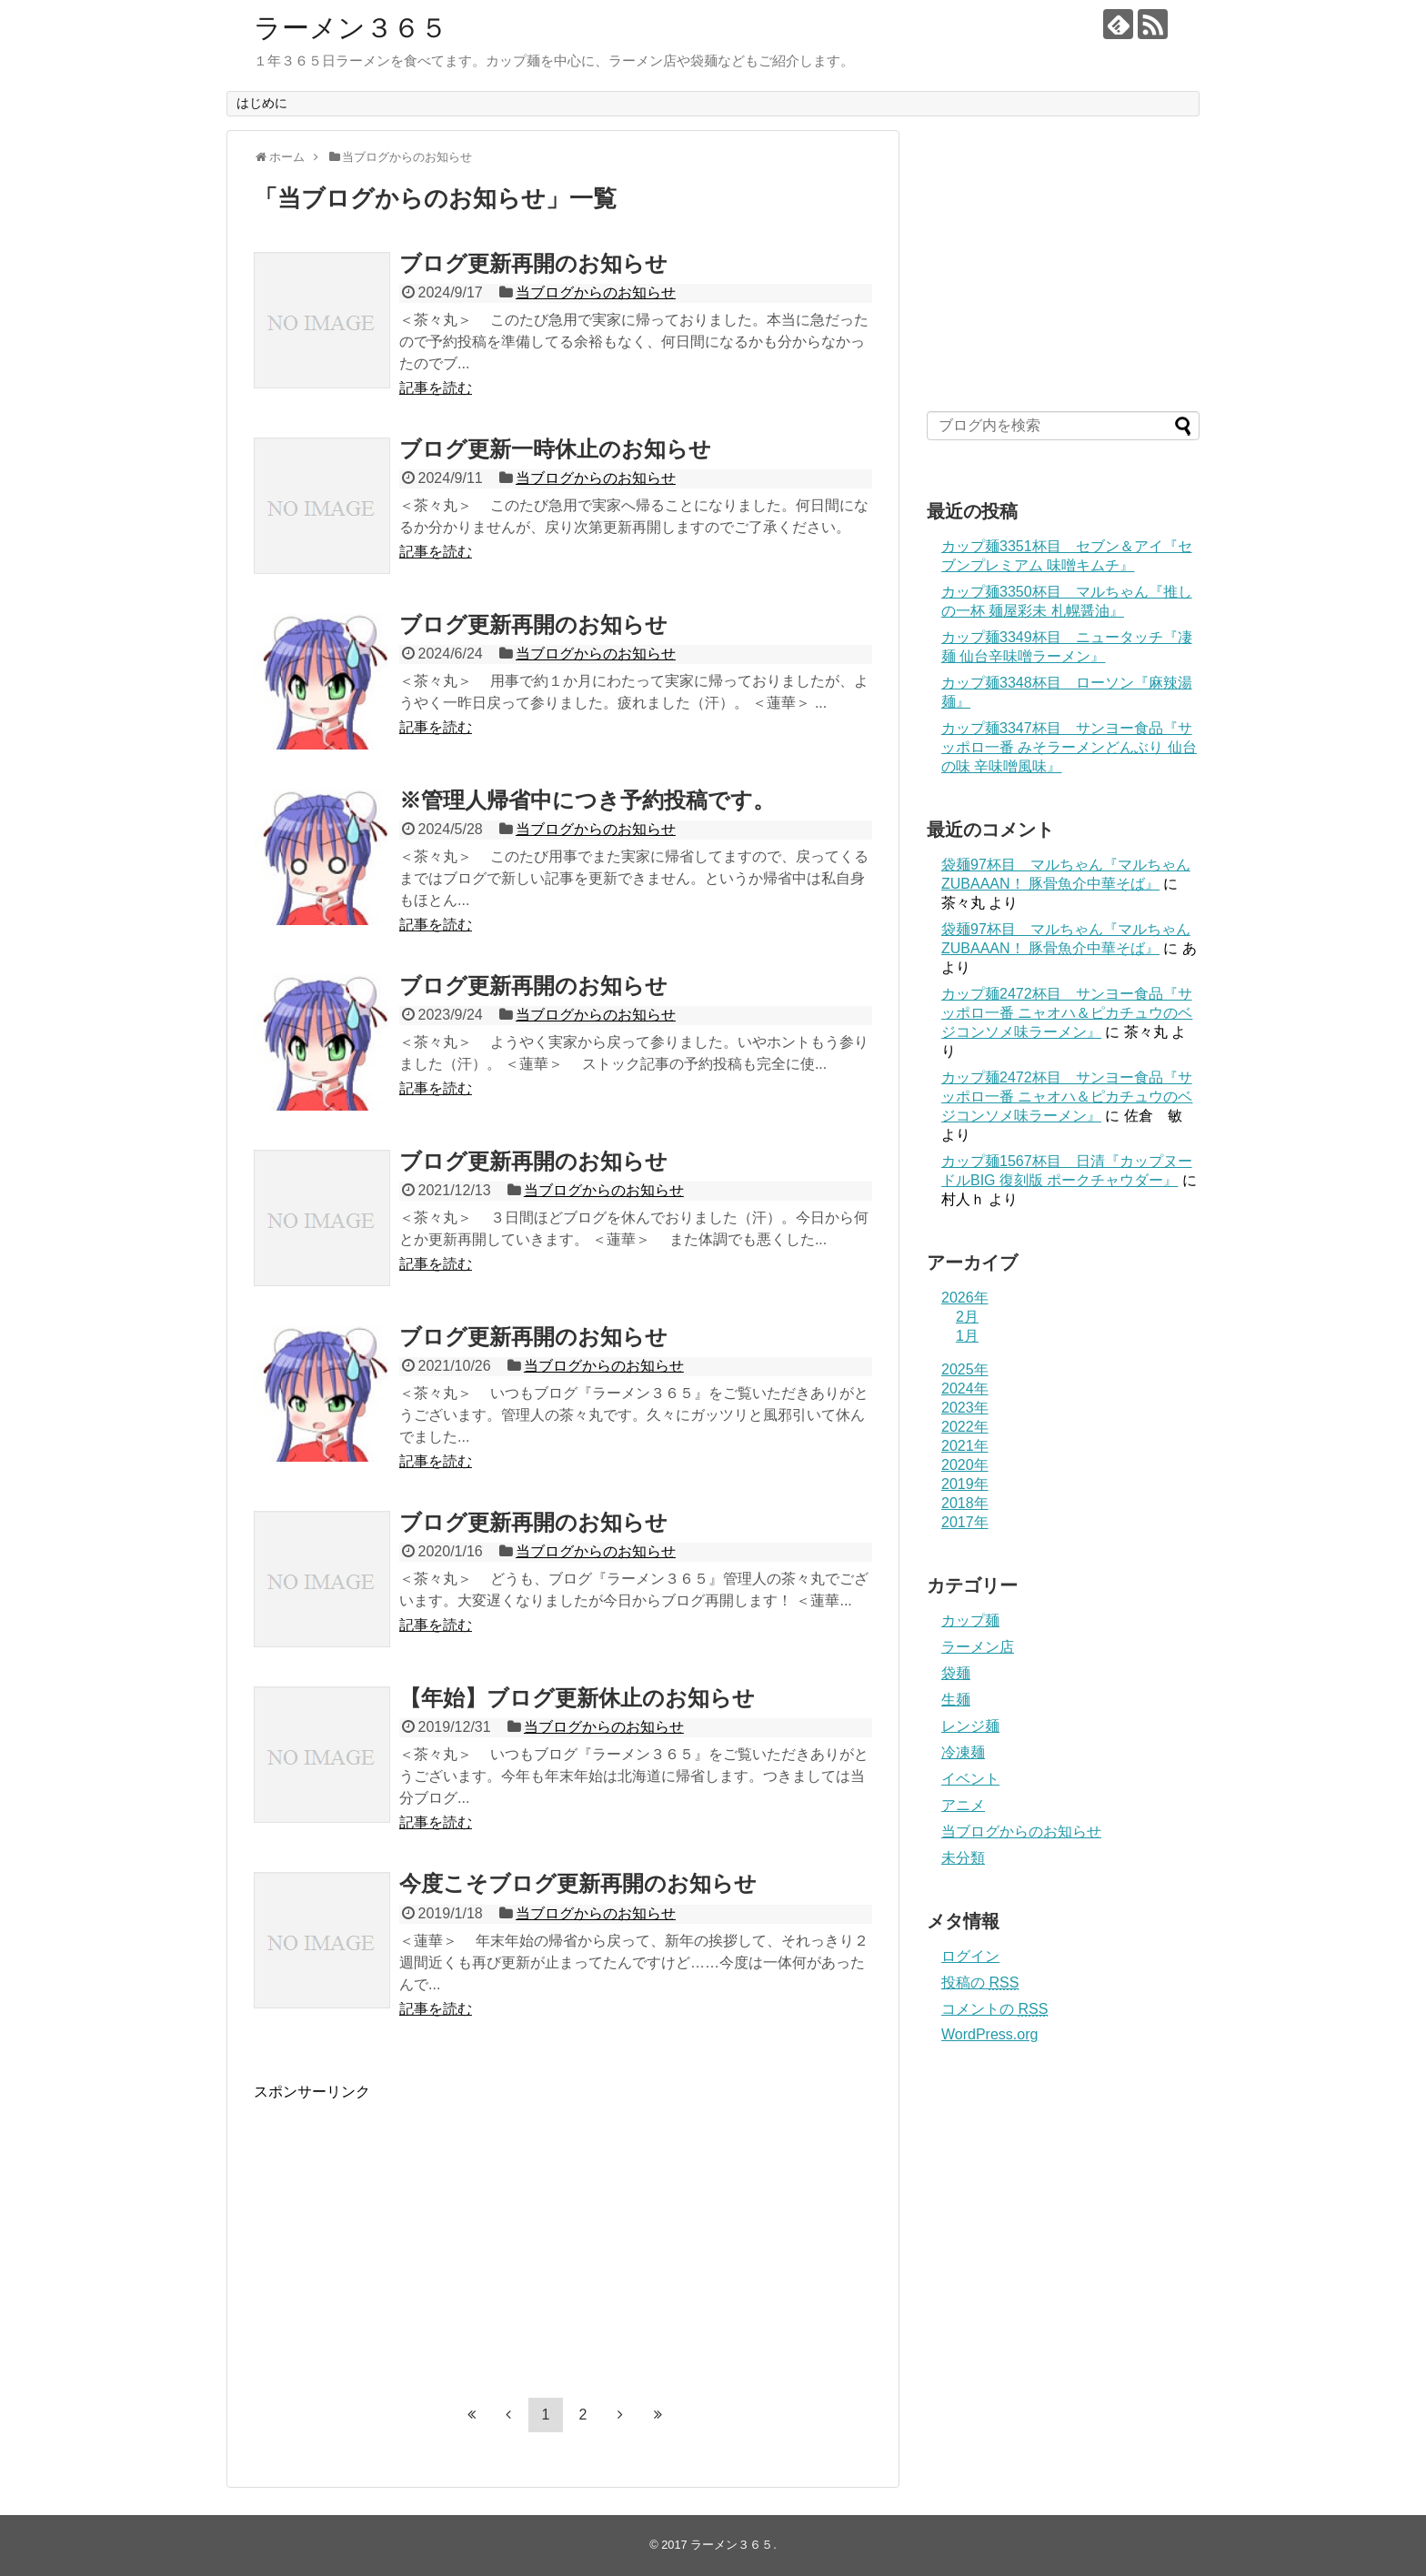 Image resolution: width=1426 pixels, height=2576 pixels. What do you see at coordinates (994, 2009) in the screenshot?
I see `コメントの` at bounding box center [994, 2009].